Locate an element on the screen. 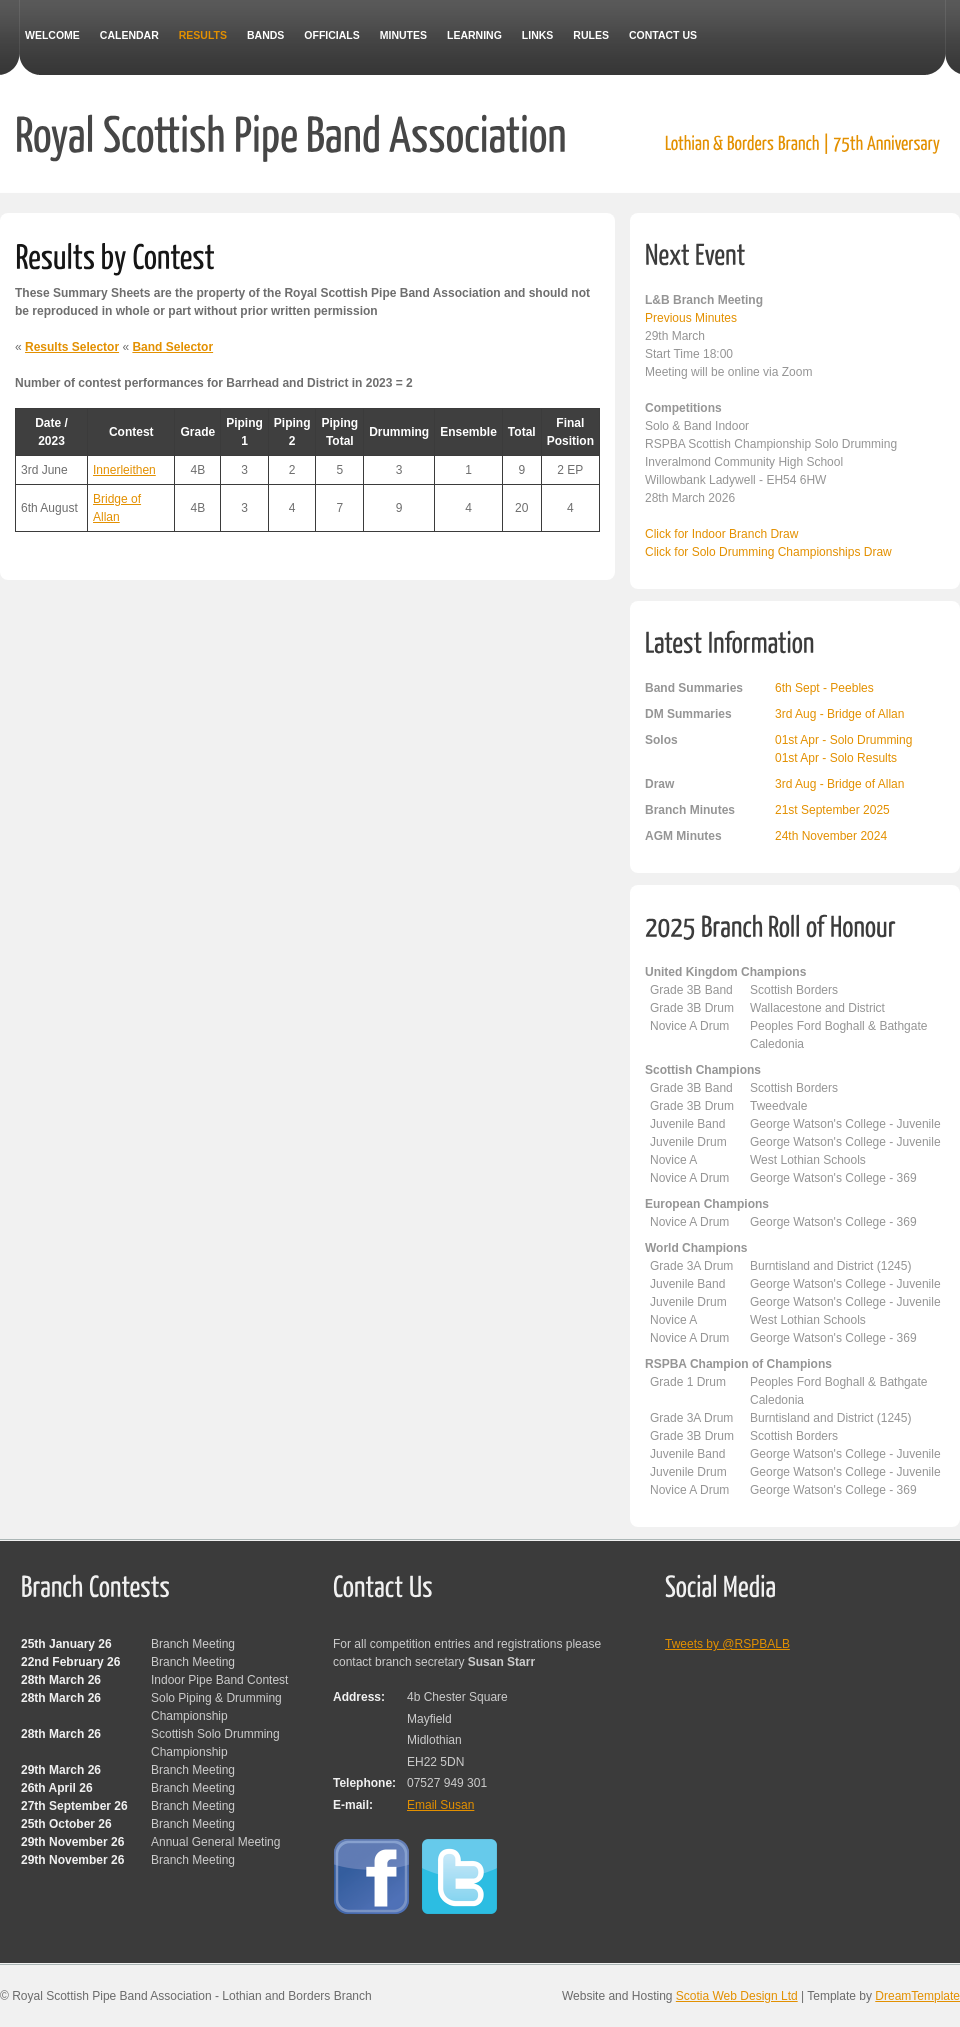 This screenshot has width=960, height=2027. 01st Apr - Solo Results is located at coordinates (836, 758).